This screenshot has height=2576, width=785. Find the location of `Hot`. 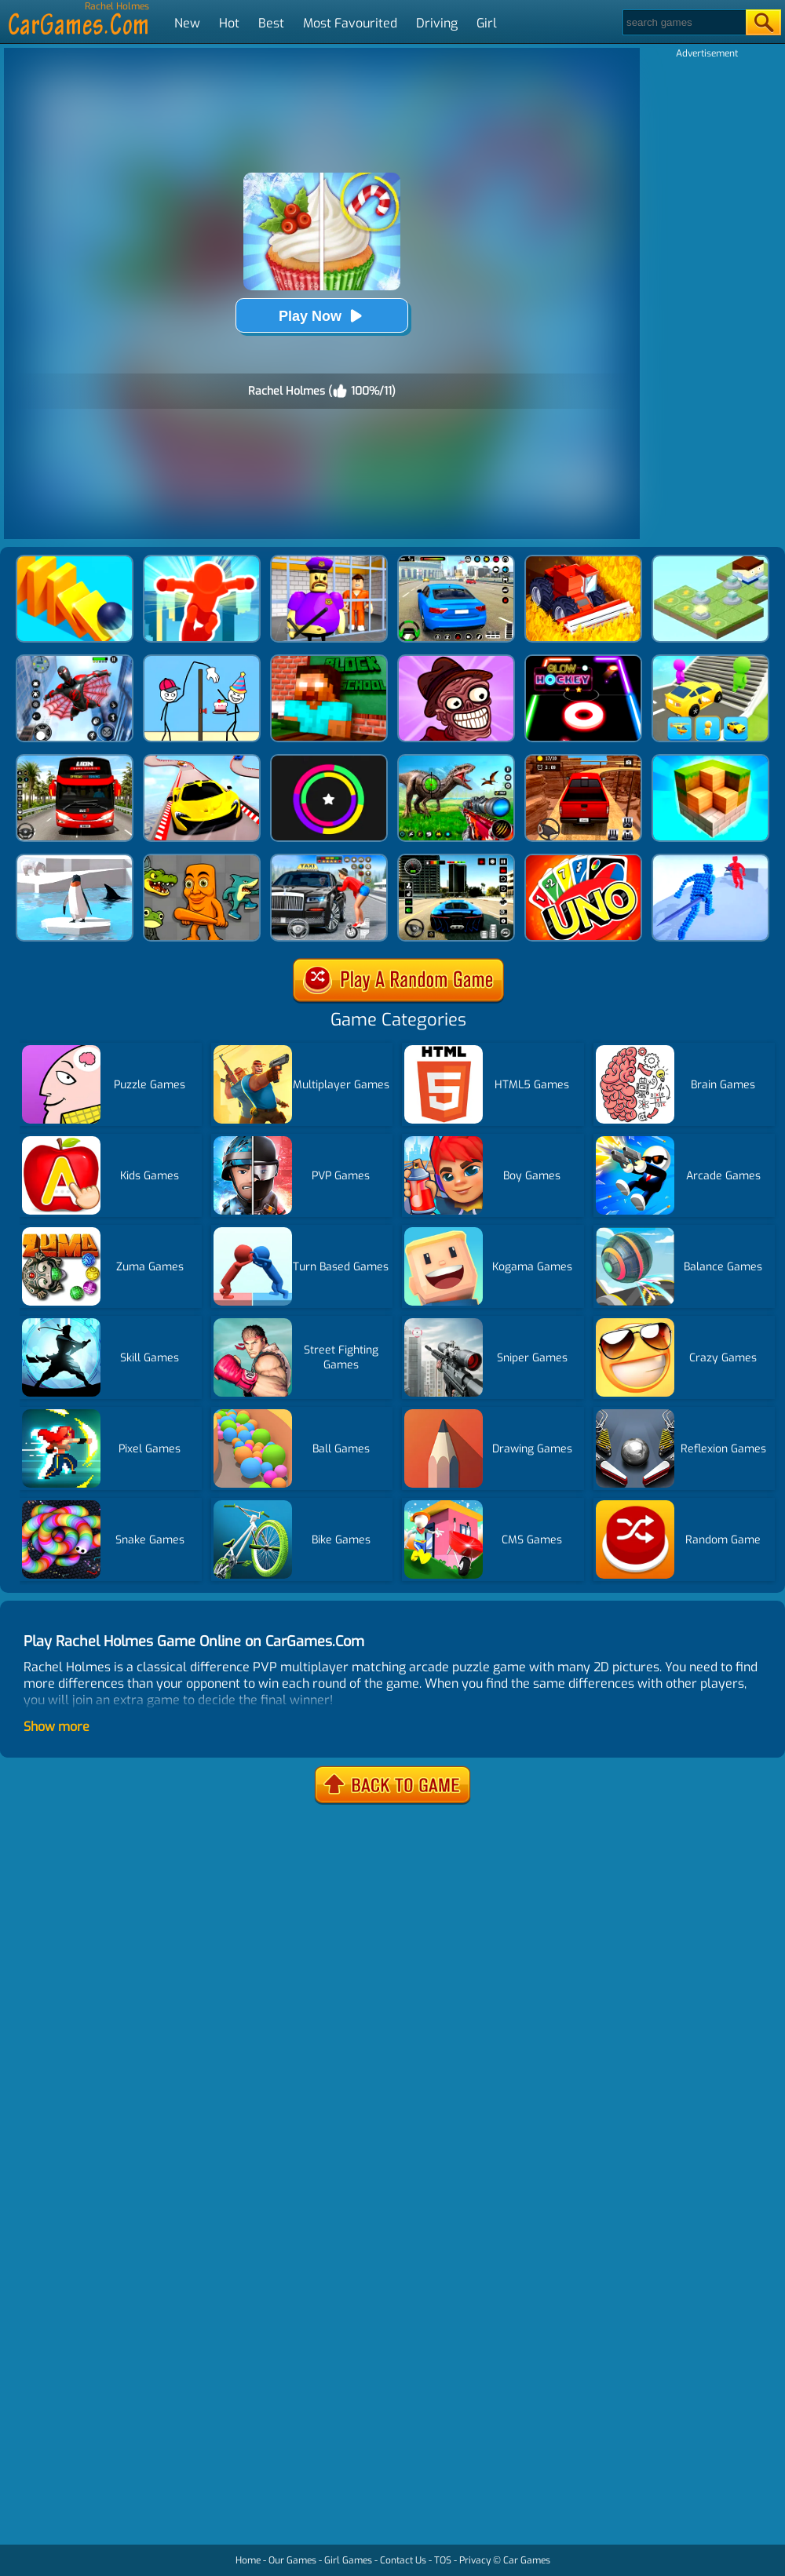

Hot is located at coordinates (229, 23).